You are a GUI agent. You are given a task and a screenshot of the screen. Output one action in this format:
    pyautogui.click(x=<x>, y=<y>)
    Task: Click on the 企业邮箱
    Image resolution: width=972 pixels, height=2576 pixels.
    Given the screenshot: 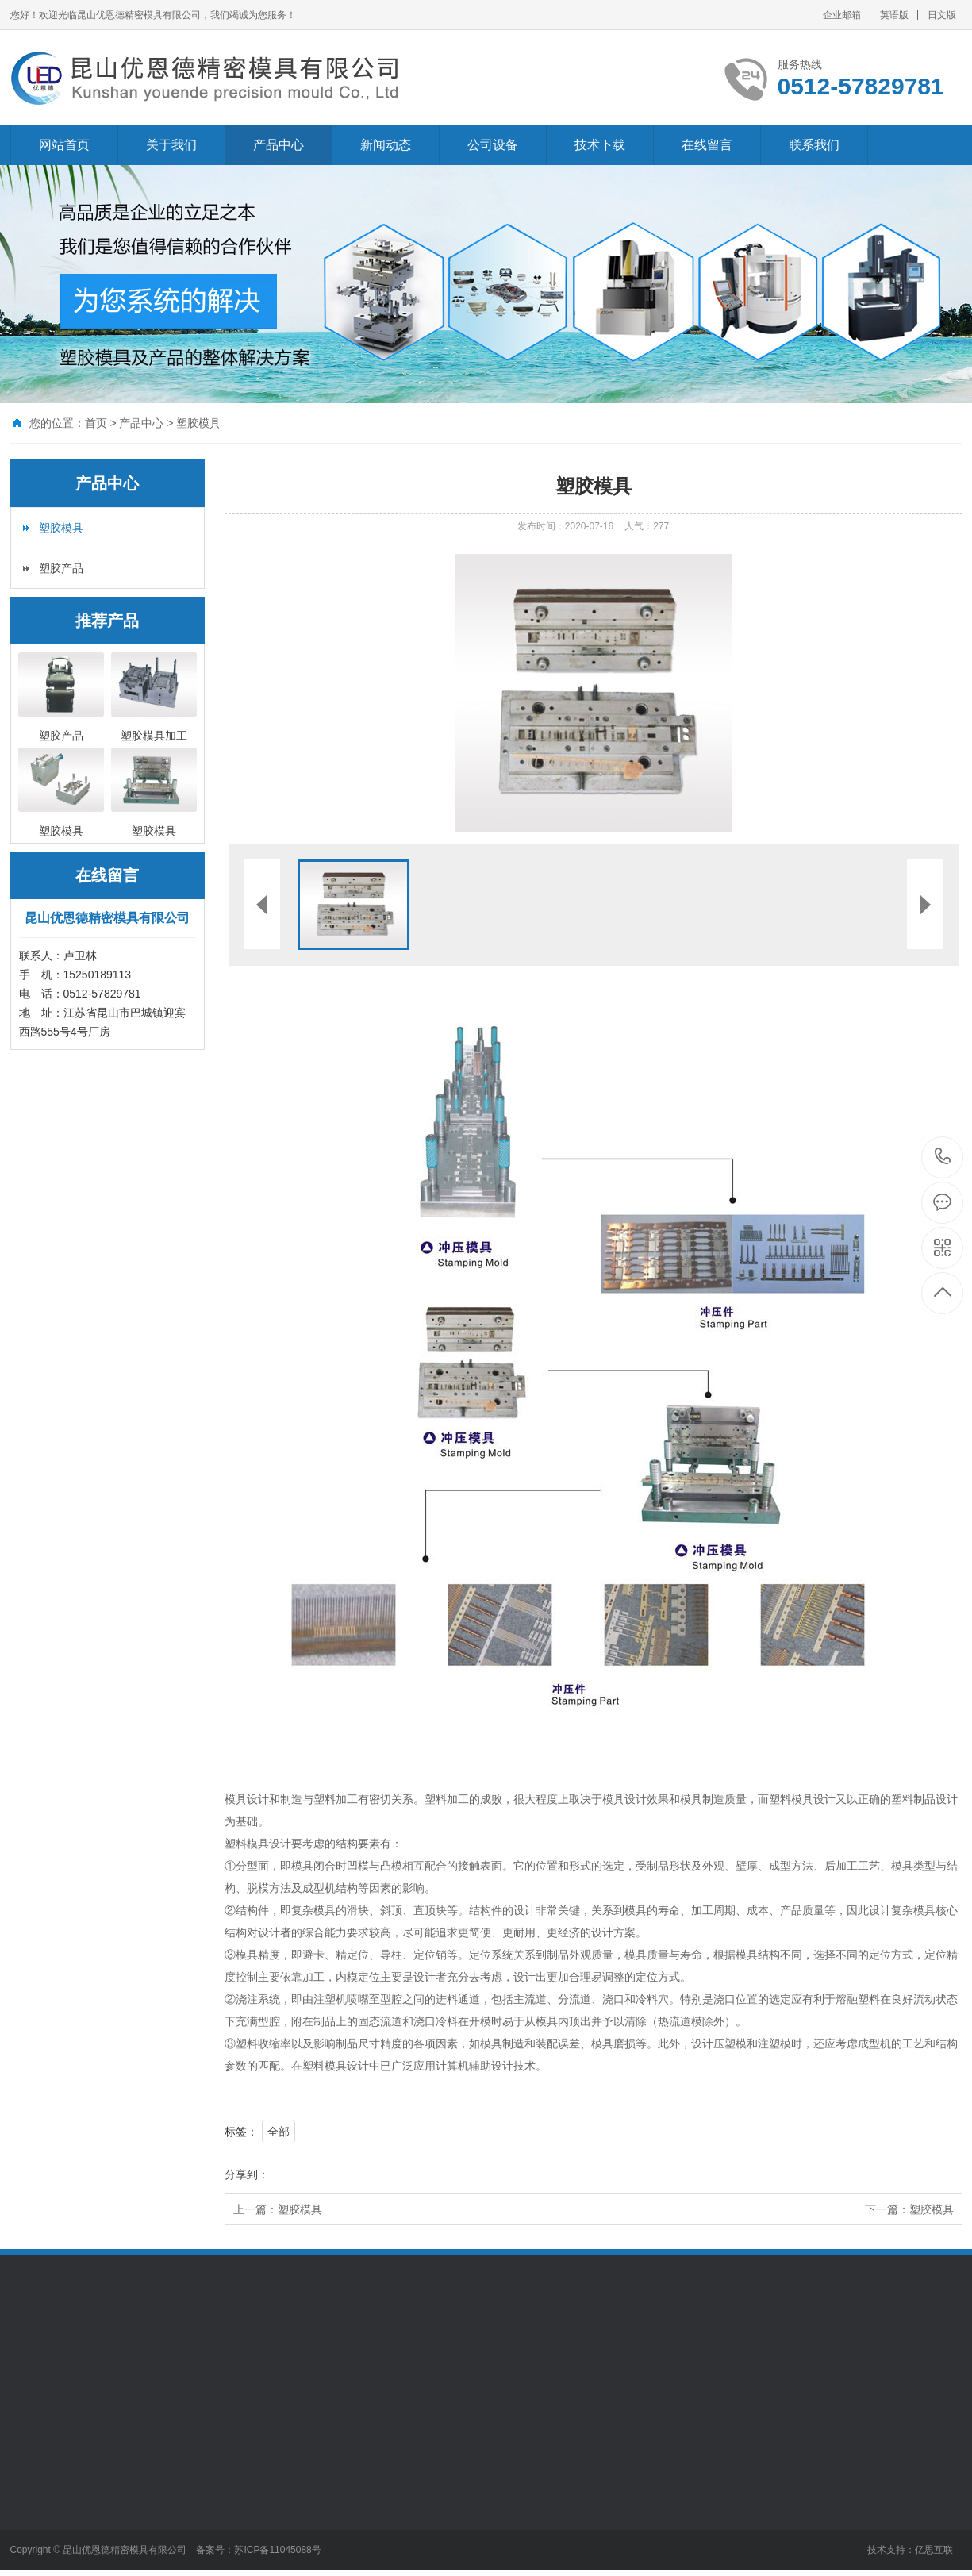 What is the action you would take?
    pyautogui.click(x=842, y=15)
    